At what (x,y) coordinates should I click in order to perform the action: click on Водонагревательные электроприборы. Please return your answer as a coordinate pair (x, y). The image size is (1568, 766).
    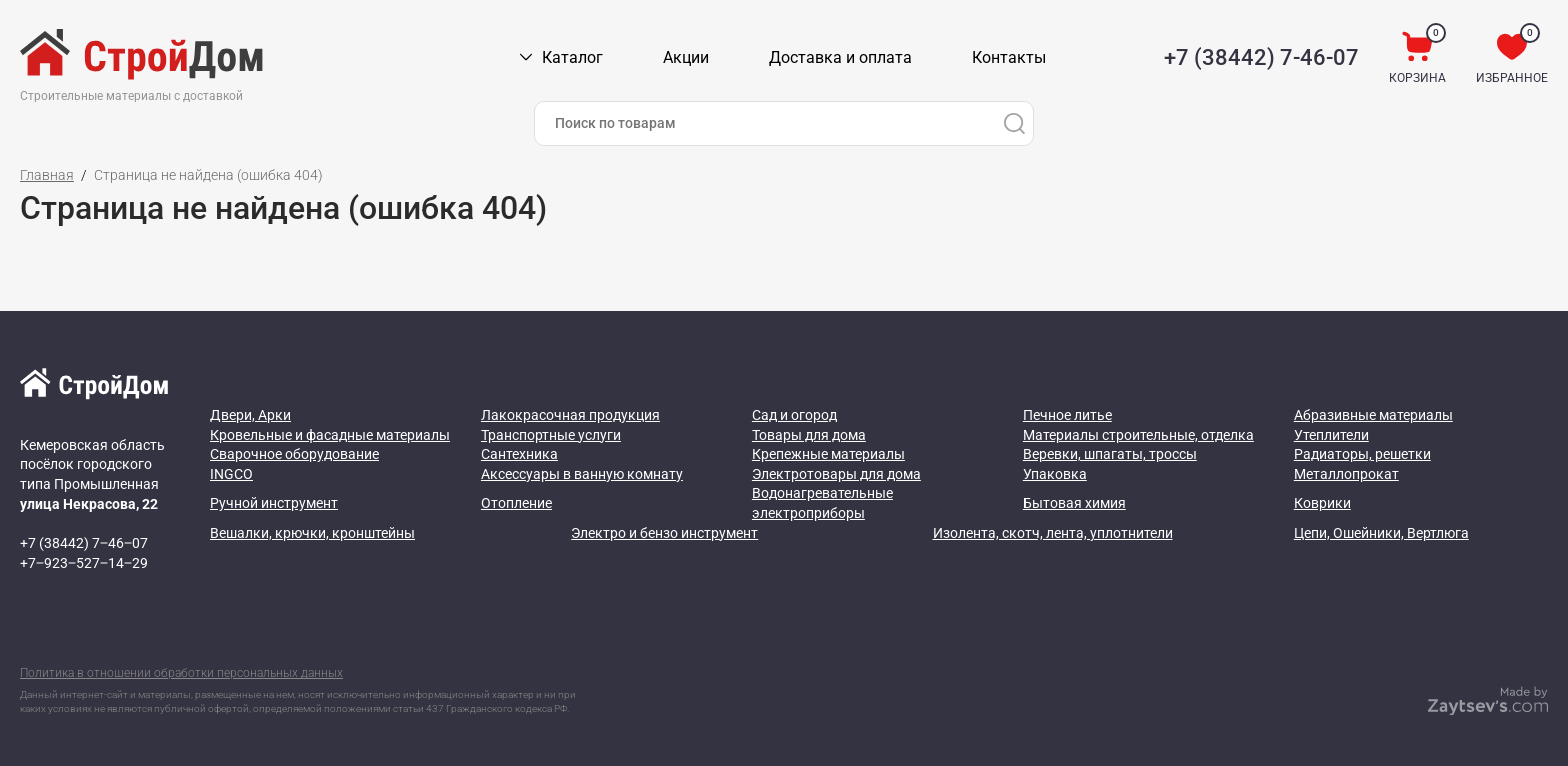
    Looking at the image, I should click on (822, 503).